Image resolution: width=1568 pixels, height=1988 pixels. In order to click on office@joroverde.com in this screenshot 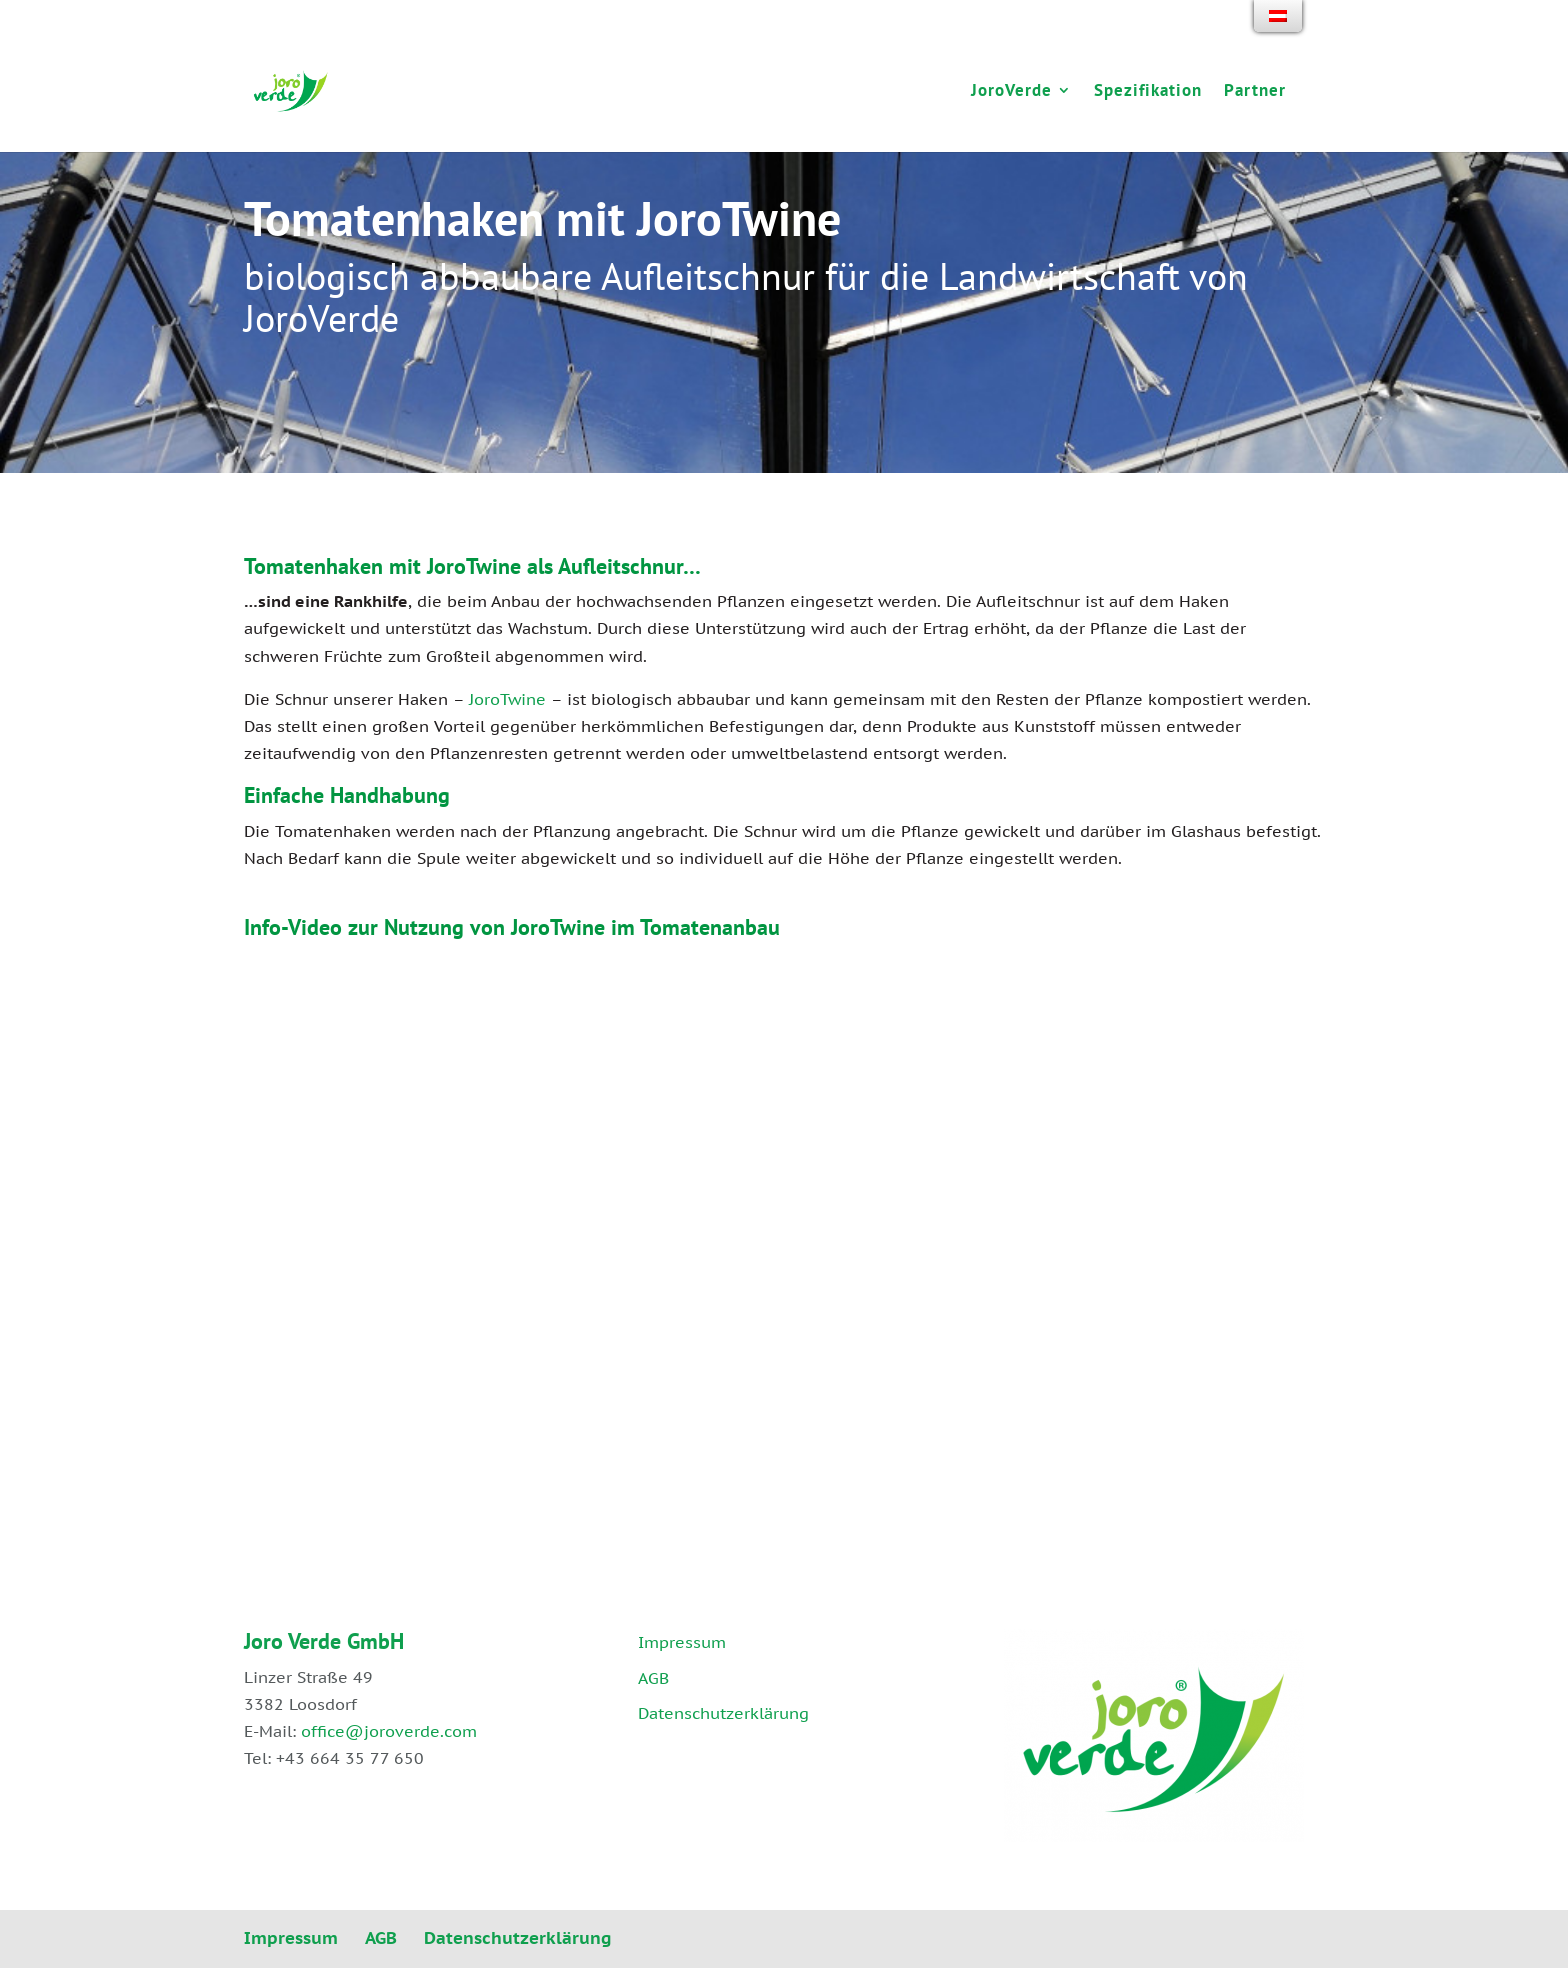, I will do `click(389, 1731)`.